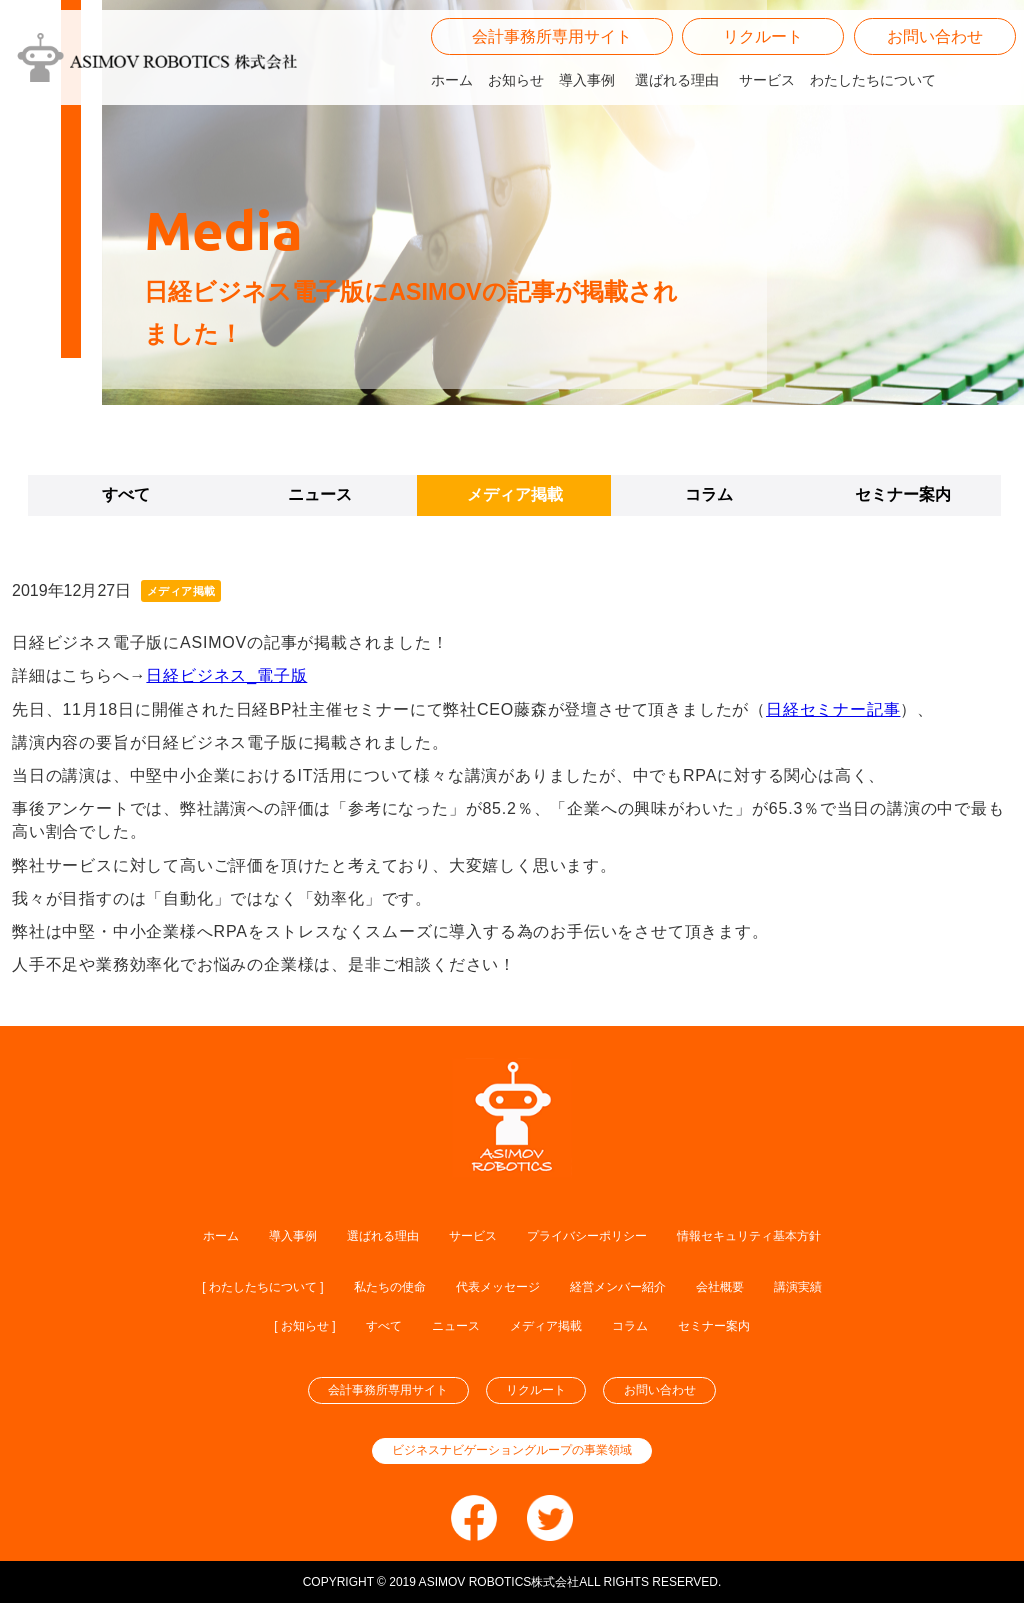 Image resolution: width=1024 pixels, height=1619 pixels. I want to click on リクルート, so click(763, 89).